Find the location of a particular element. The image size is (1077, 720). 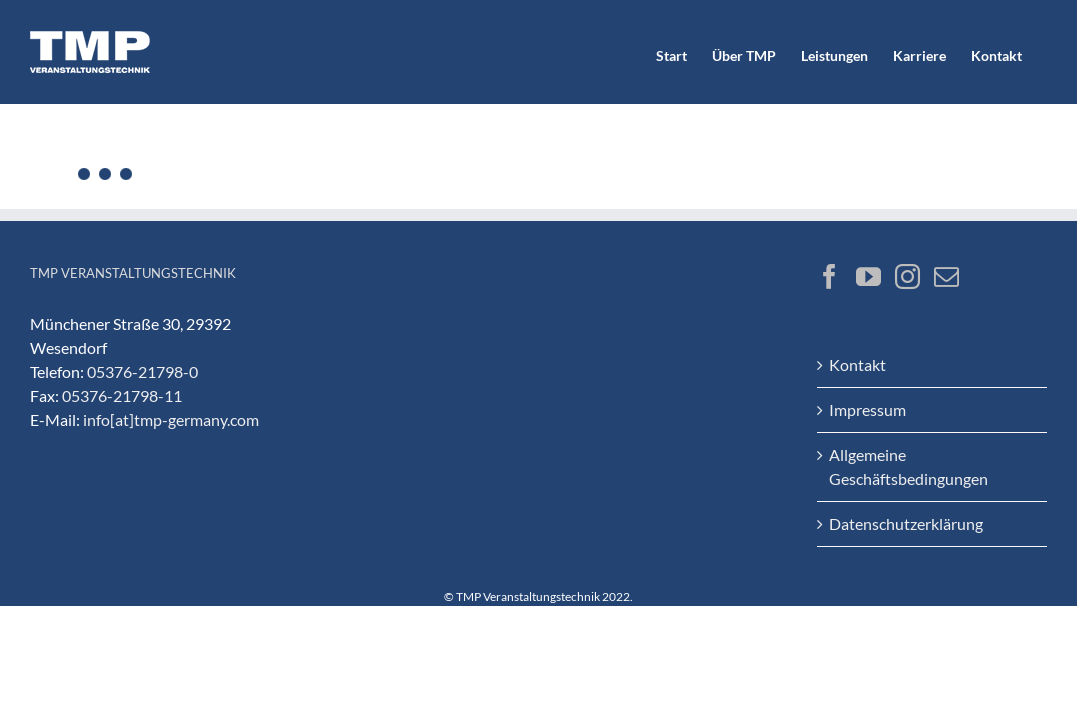

Kontakt is located at coordinates (857, 364).